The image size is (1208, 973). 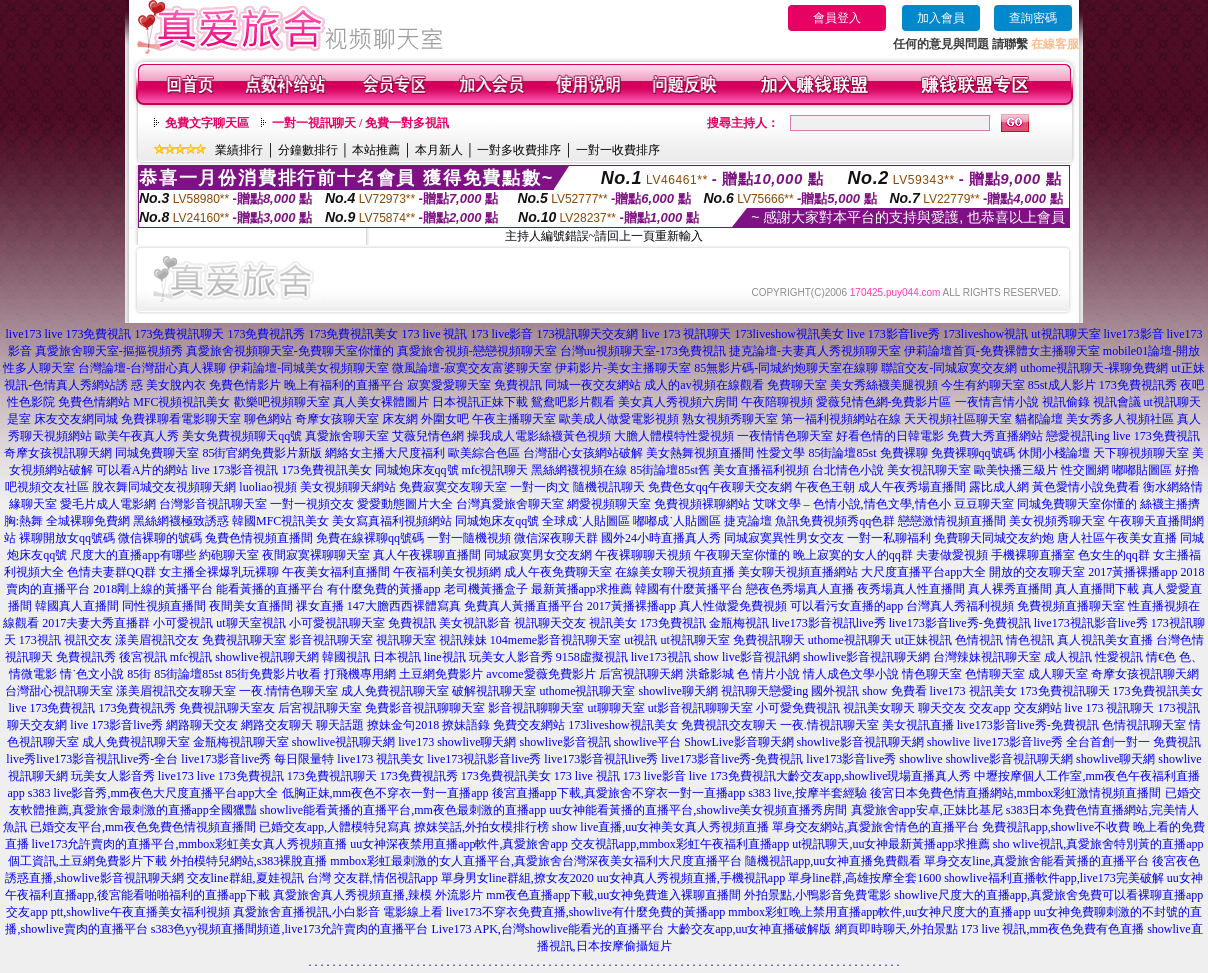 I want to click on live173允許賣肉的直播平台,mmbox彩虹美女真人秀視頻直播, so click(x=190, y=844).